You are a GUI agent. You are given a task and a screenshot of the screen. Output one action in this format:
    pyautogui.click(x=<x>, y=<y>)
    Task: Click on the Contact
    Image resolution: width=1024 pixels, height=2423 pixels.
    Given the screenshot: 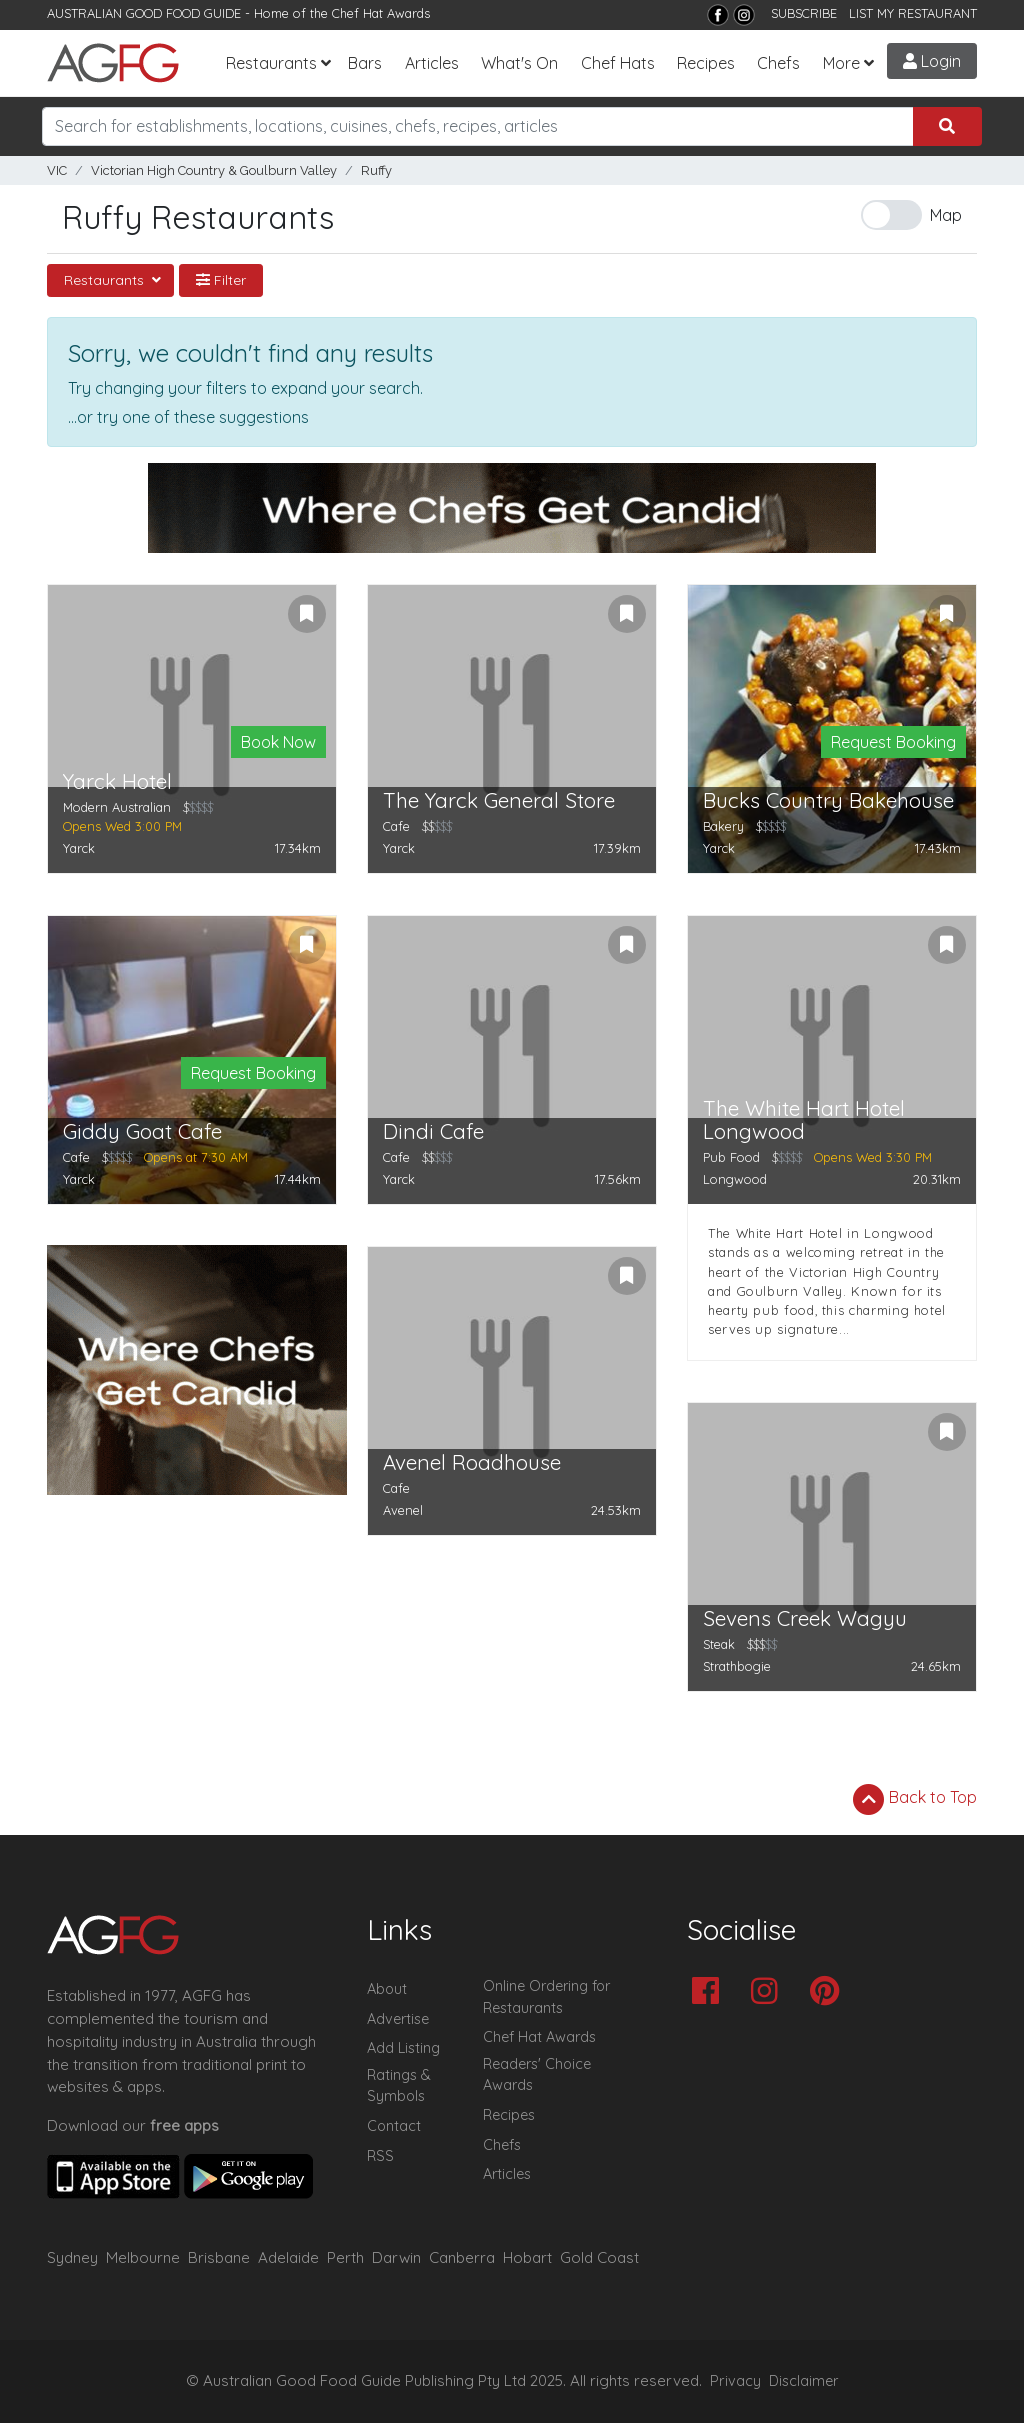 What is the action you would take?
    pyautogui.click(x=394, y=2126)
    